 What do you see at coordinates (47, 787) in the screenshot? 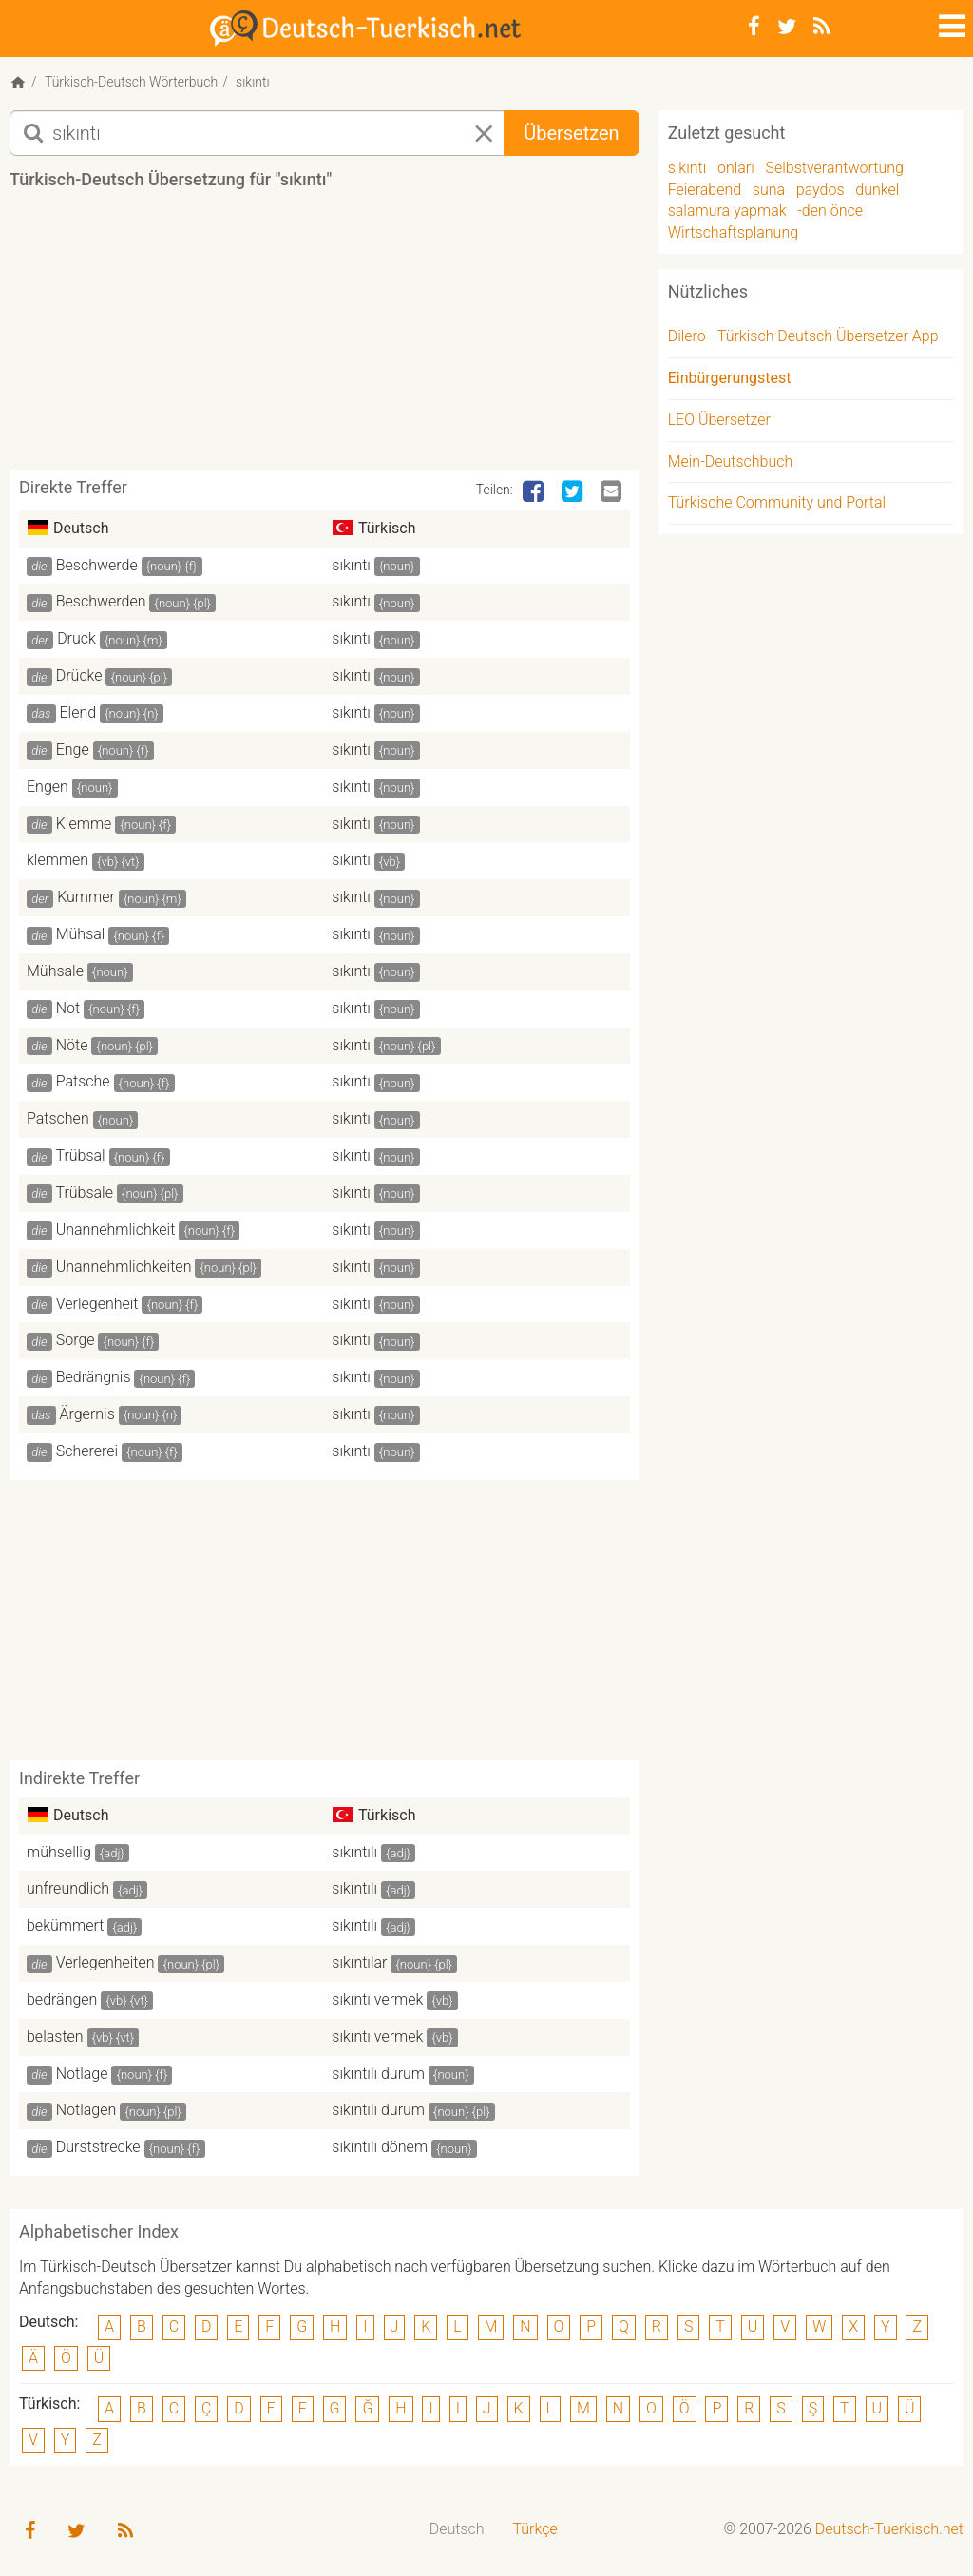
I see `Engen` at bounding box center [47, 787].